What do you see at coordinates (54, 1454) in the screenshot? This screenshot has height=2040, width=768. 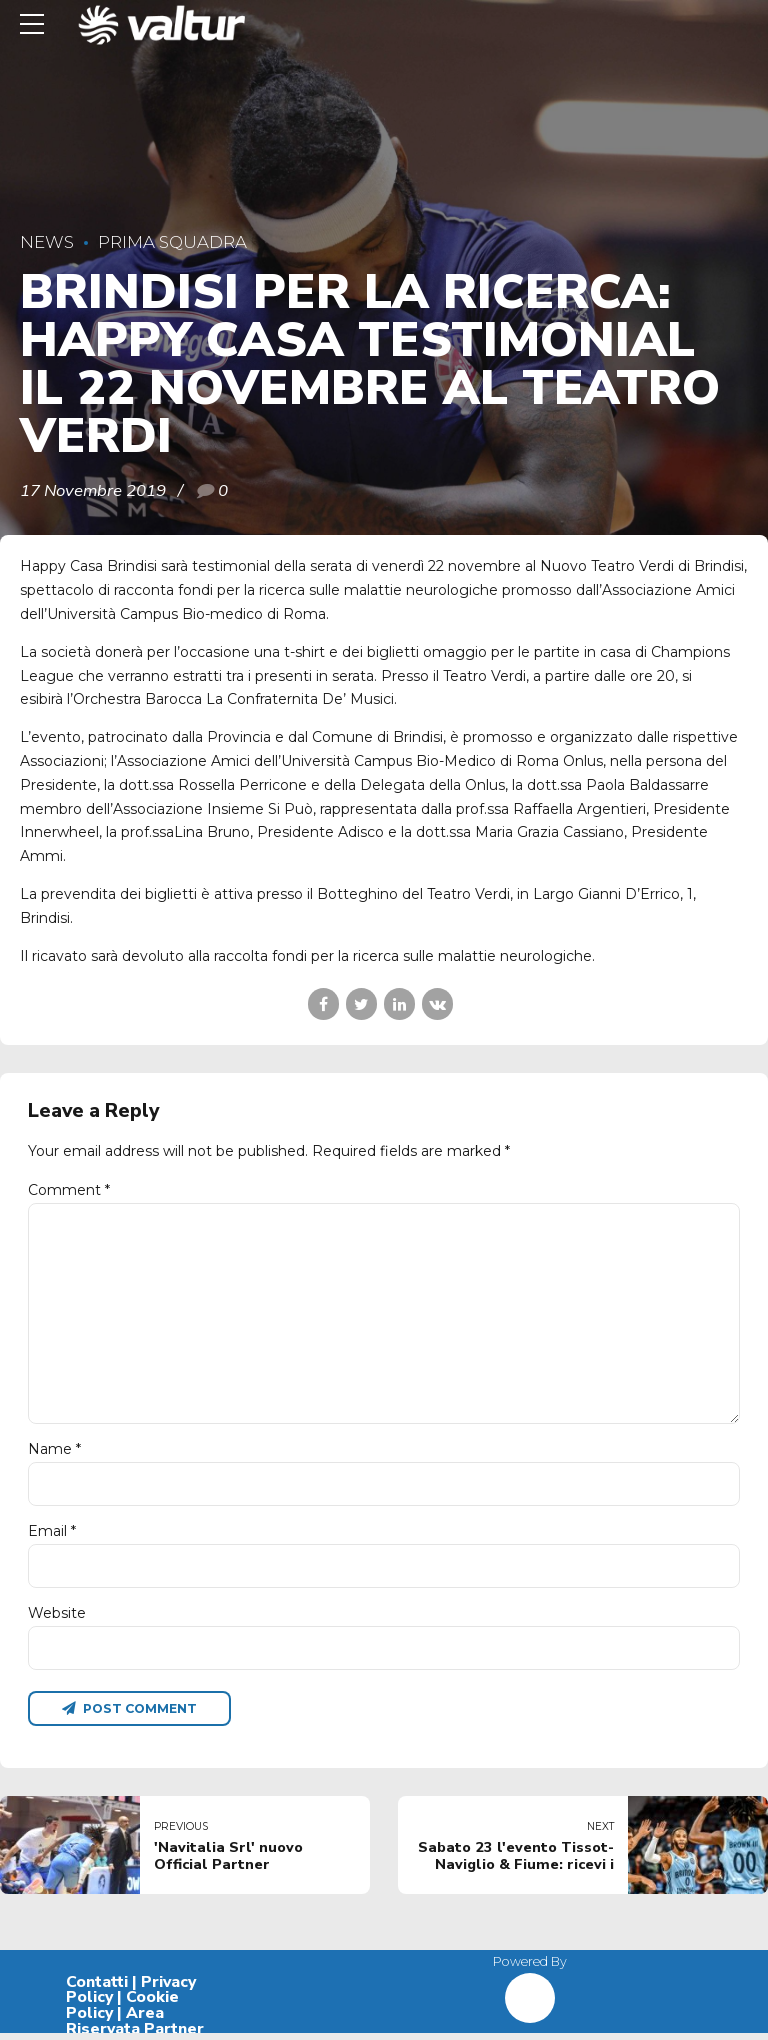 I see `Name *` at bounding box center [54, 1454].